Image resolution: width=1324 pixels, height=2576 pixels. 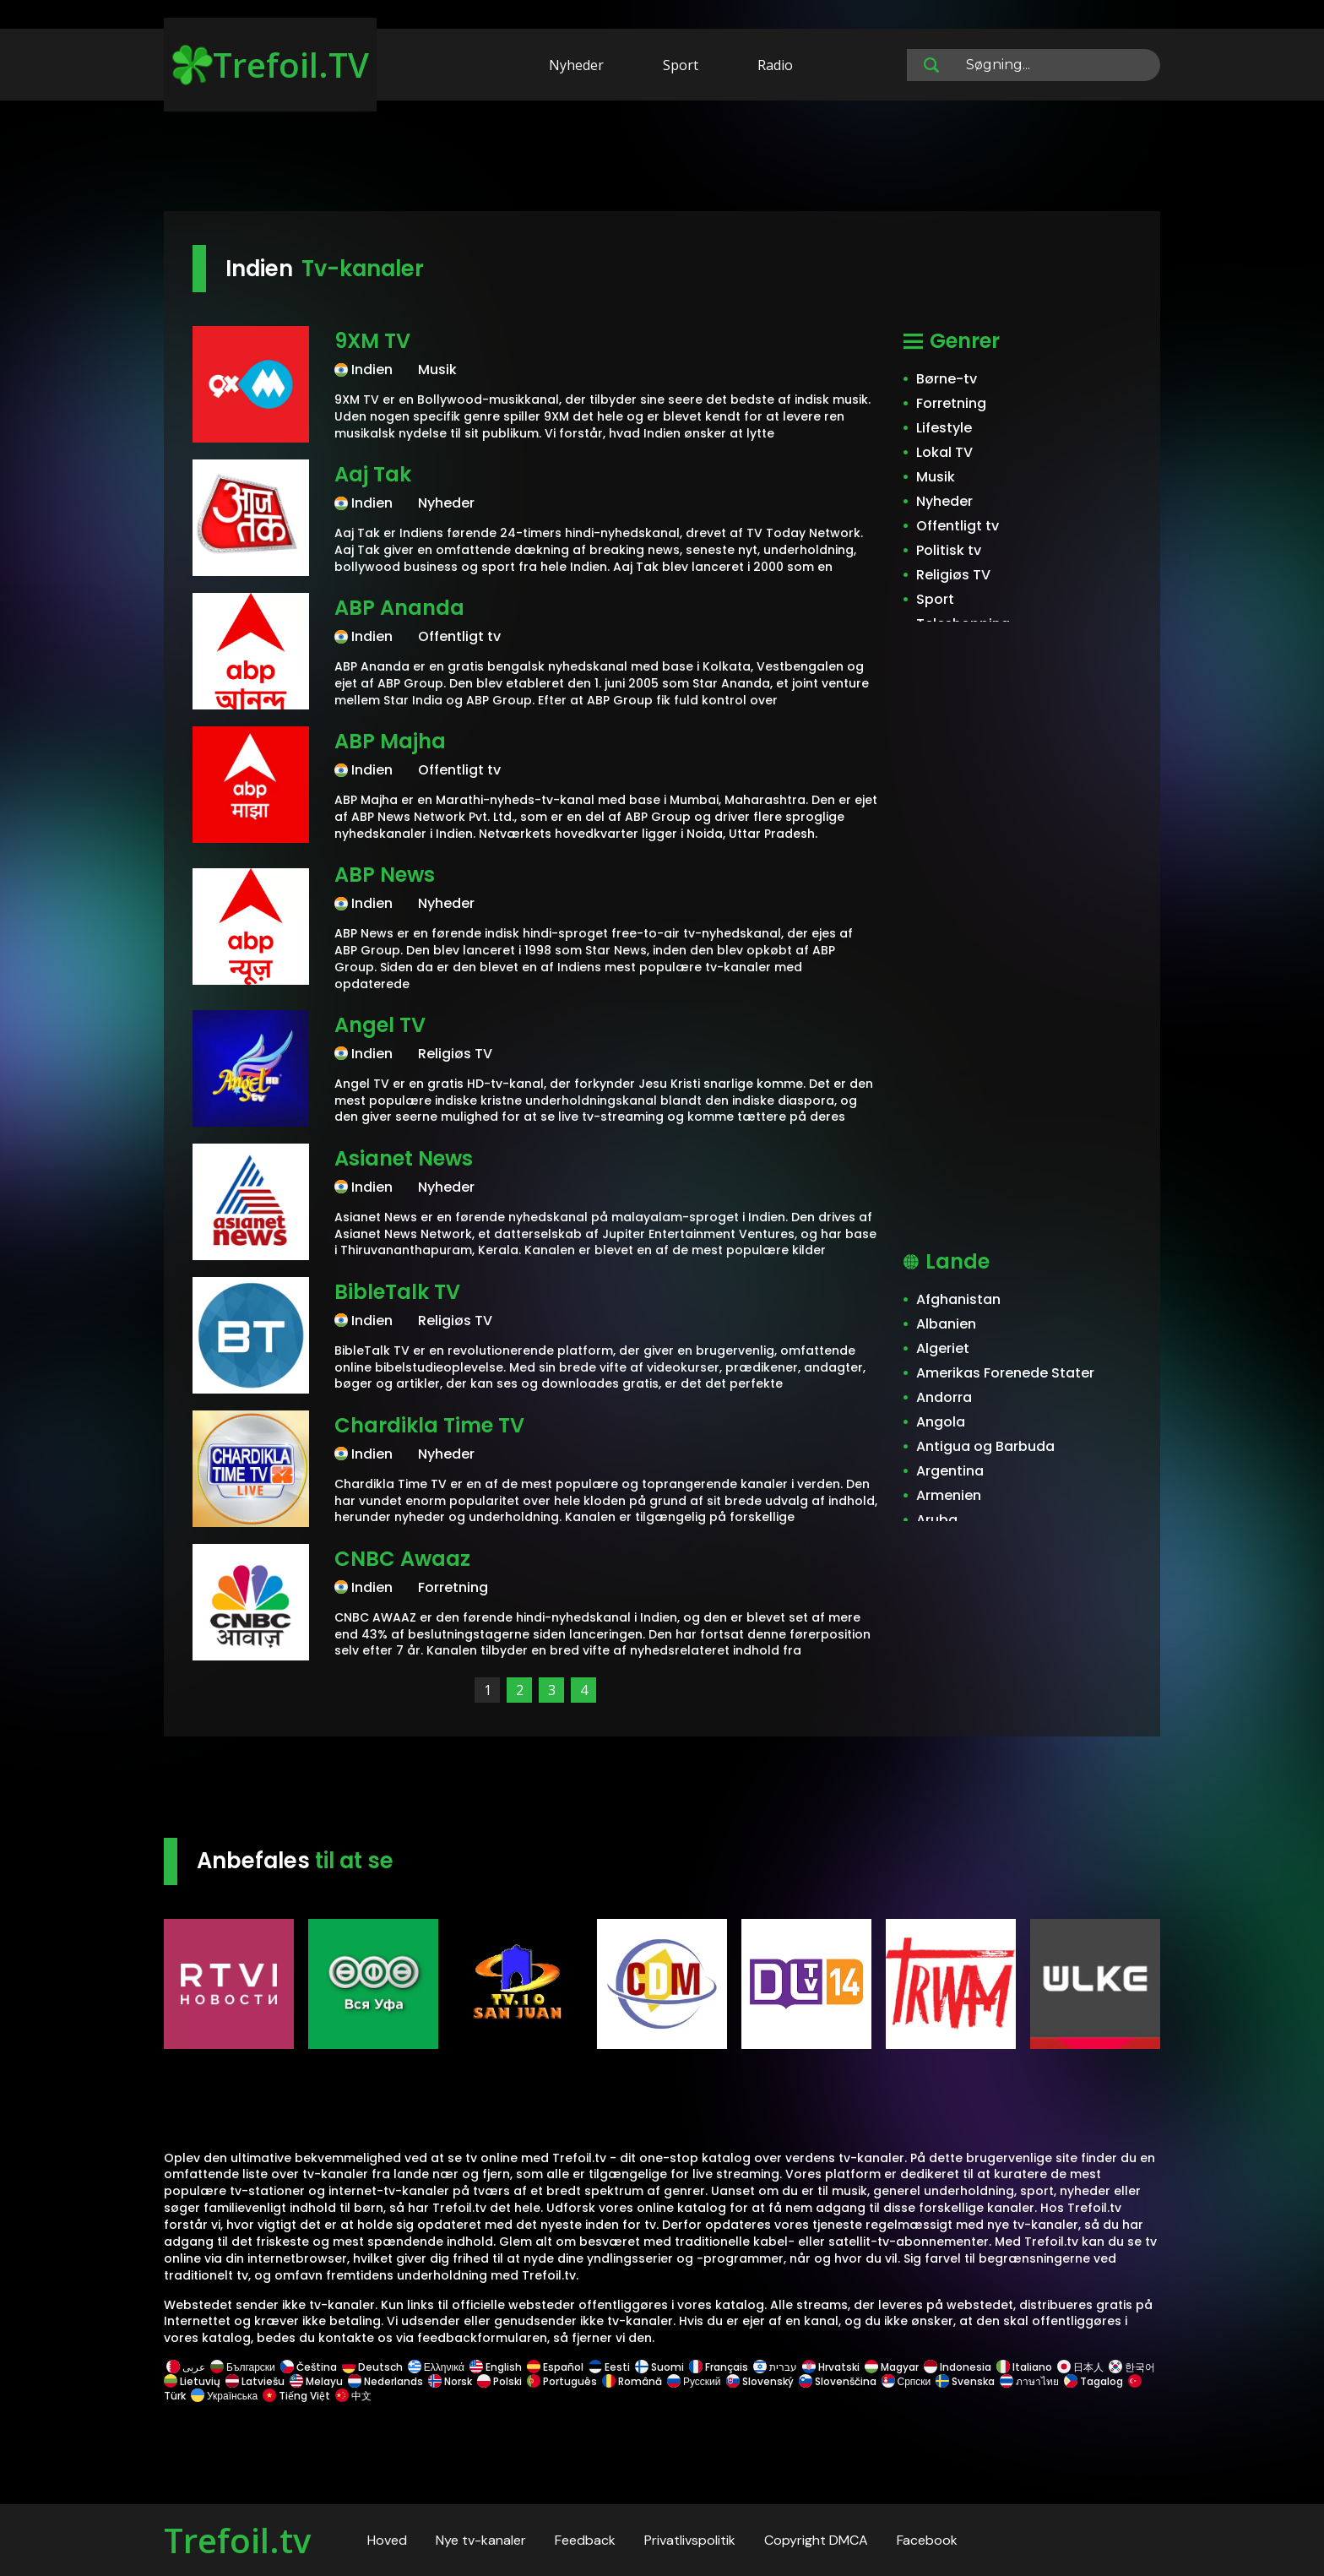 I want to click on Børne-tv, so click(x=946, y=379).